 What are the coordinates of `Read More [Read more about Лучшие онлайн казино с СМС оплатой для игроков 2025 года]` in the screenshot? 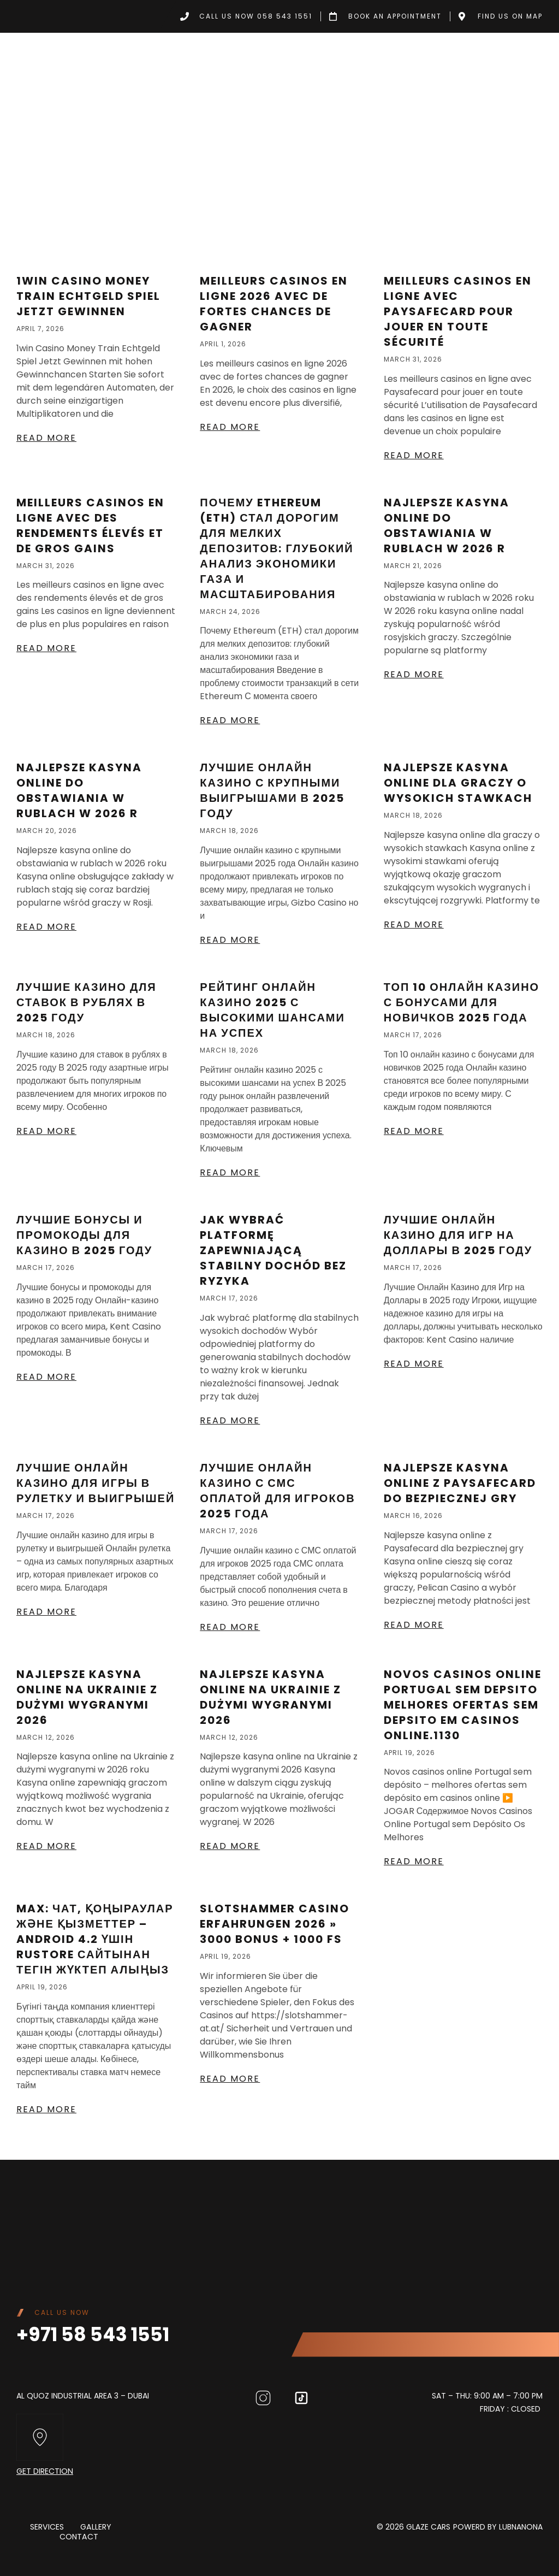 It's located at (230, 1627).